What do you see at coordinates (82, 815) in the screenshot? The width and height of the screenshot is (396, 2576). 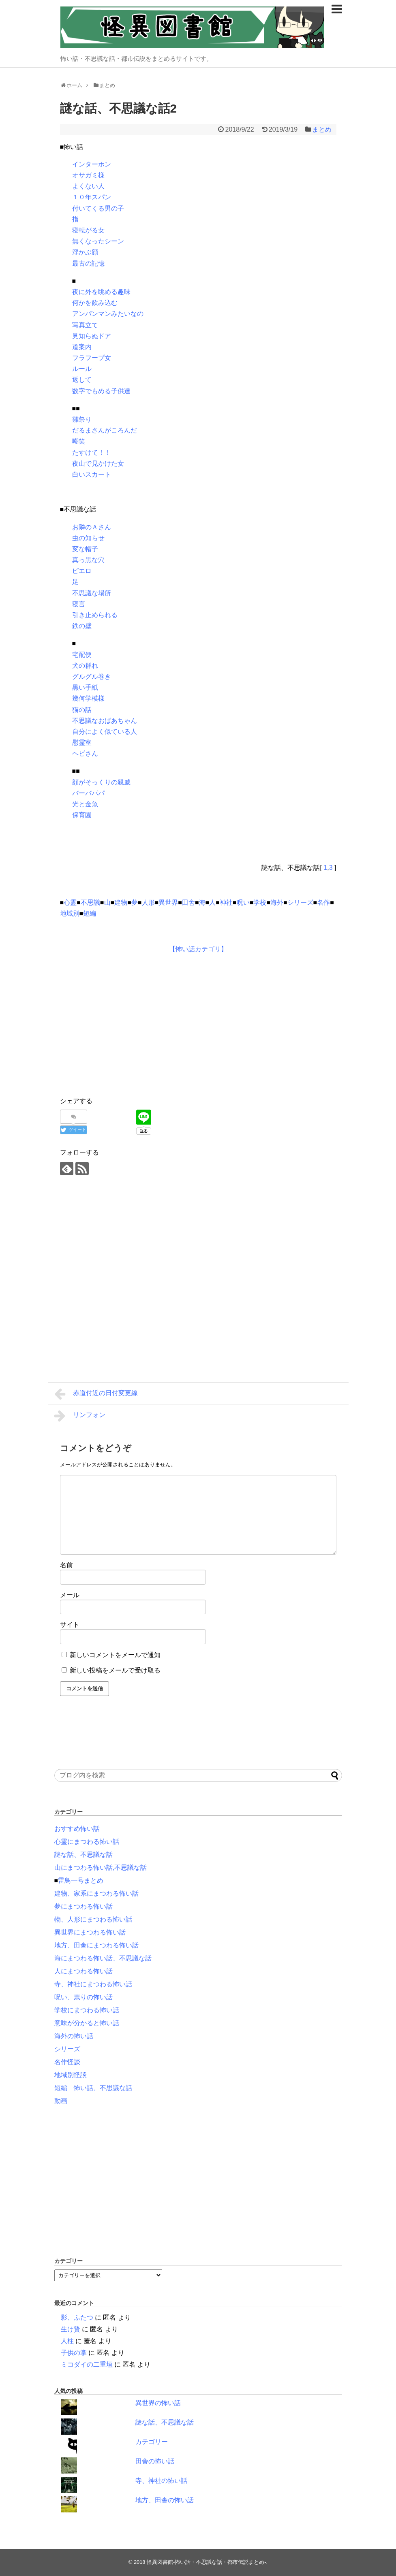 I see `保育園` at bounding box center [82, 815].